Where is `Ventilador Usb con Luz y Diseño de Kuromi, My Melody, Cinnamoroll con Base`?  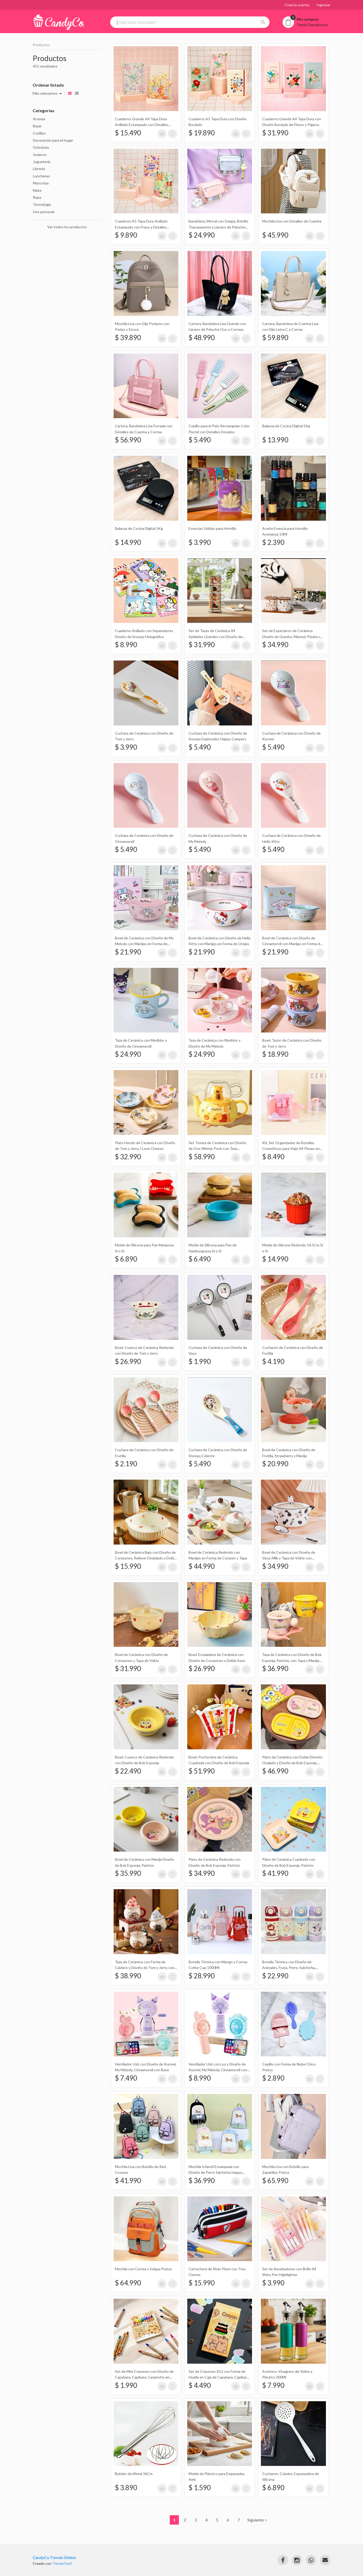 Ventilador Usb con Luz y Diseño de Kuromi, My Melody, Cinnamoroll con Base is located at coordinates (218, 2070).